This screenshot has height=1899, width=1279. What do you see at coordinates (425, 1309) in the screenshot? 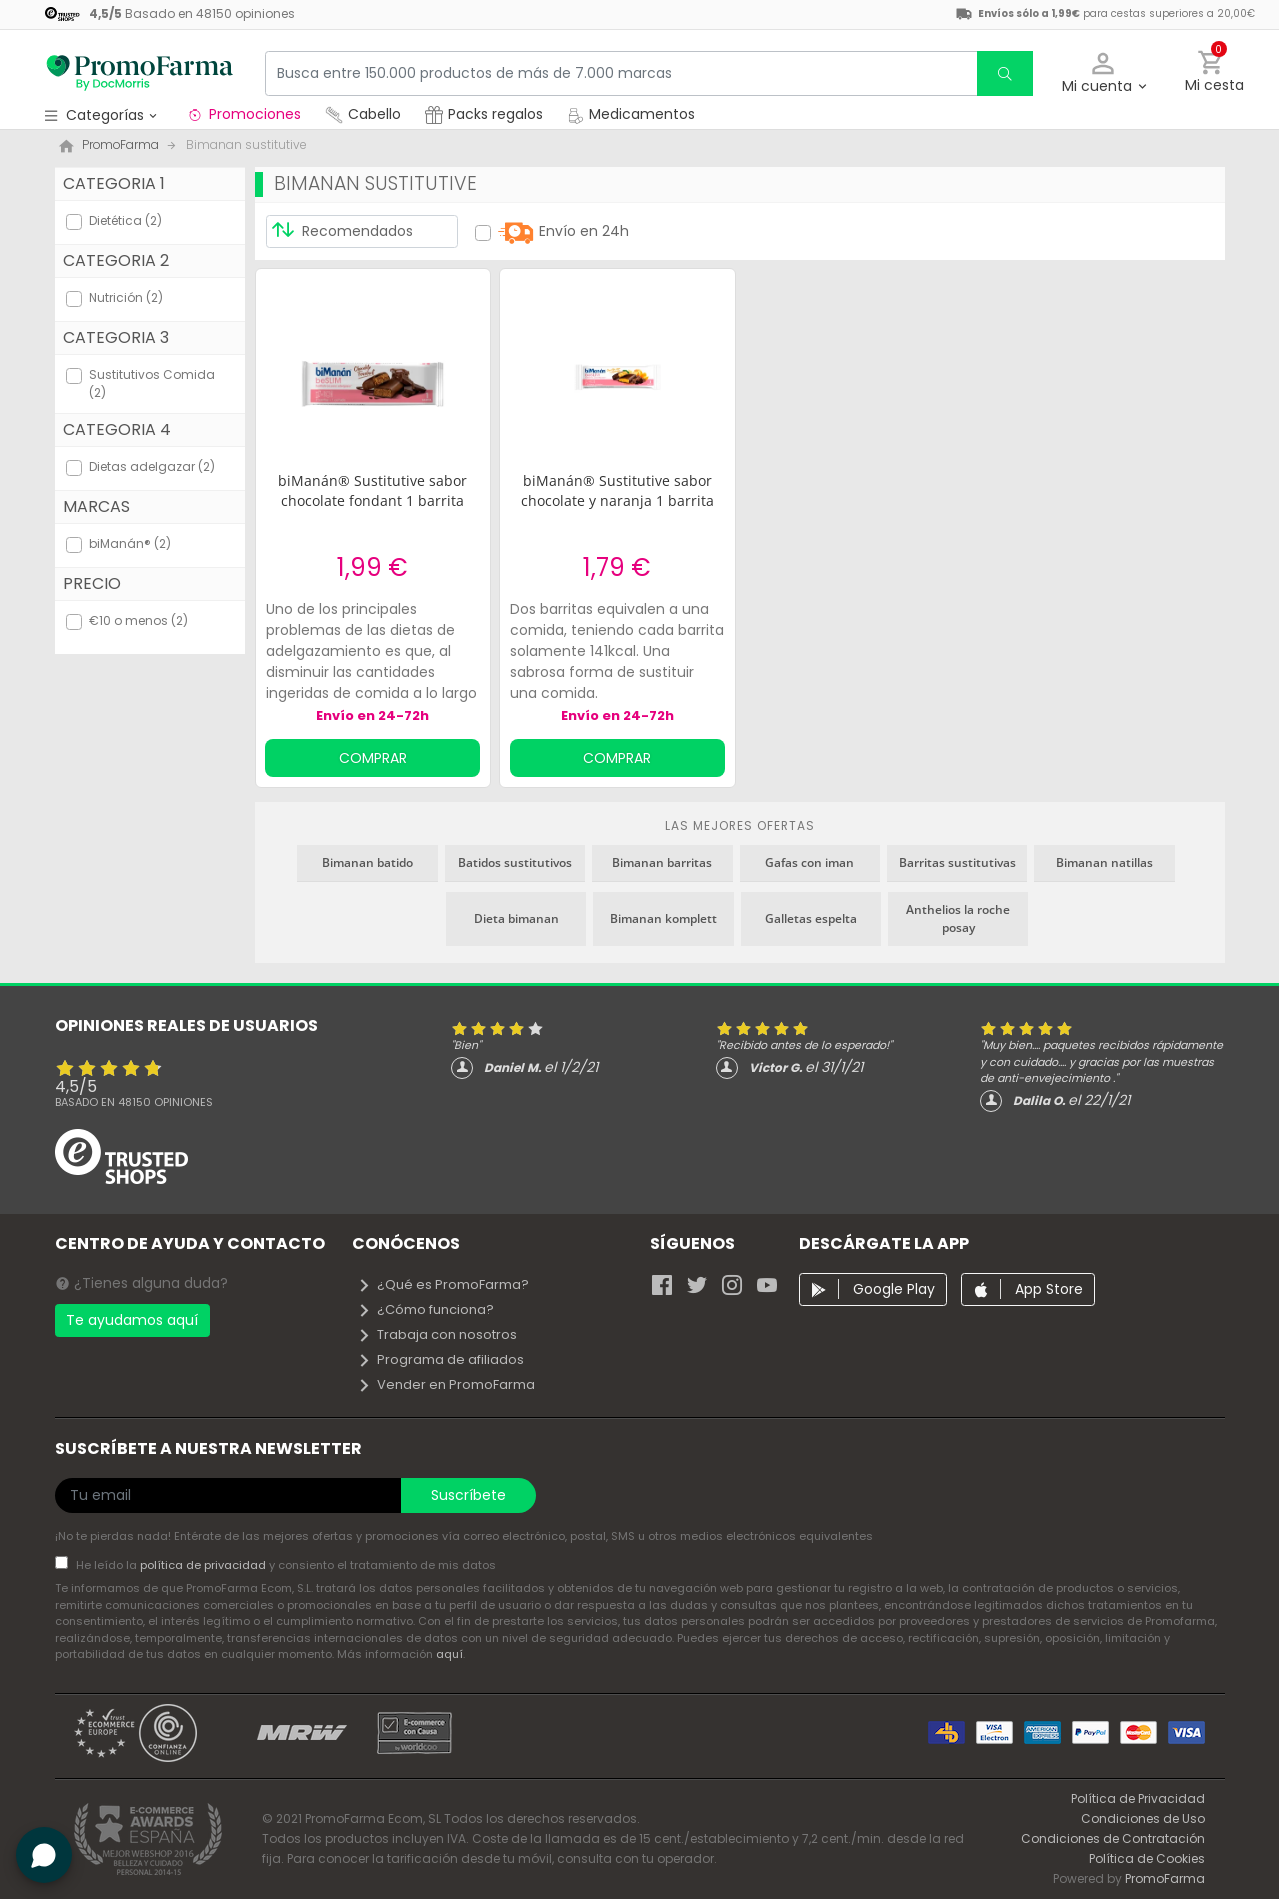
I see `¿Cómo funciona?` at bounding box center [425, 1309].